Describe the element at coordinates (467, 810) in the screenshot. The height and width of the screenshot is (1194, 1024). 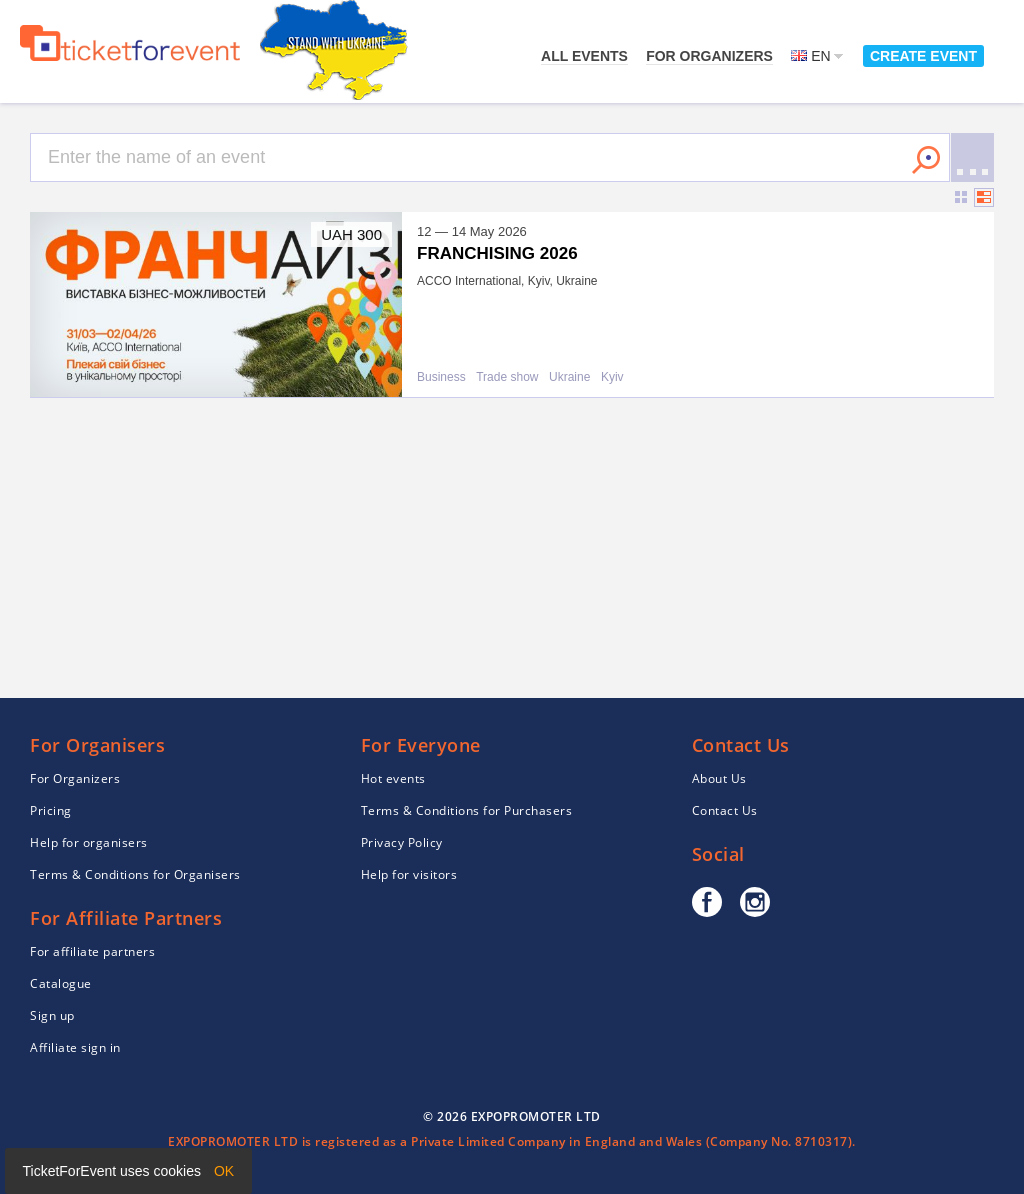
I see `Terms & Conditions for Purchasers` at that location.